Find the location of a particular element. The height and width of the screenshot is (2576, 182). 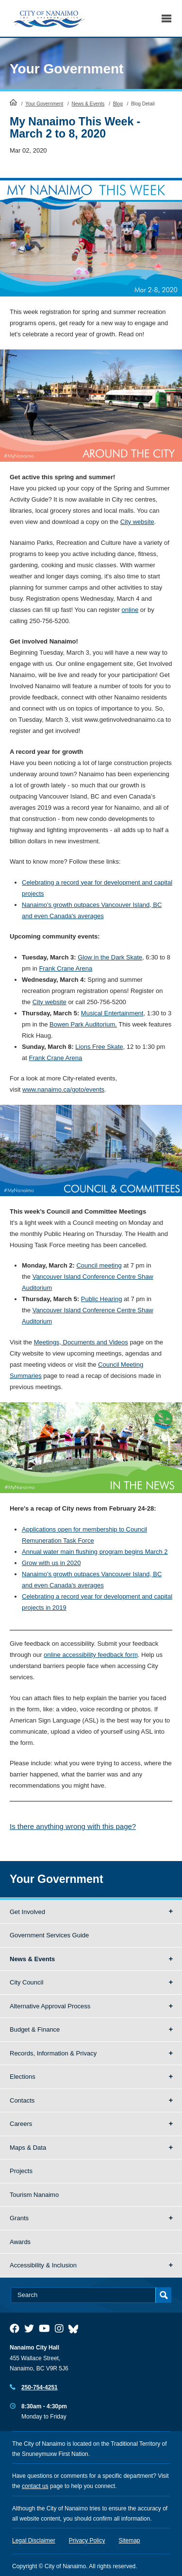

Records, Information & Privacy is located at coordinates (53, 2053).